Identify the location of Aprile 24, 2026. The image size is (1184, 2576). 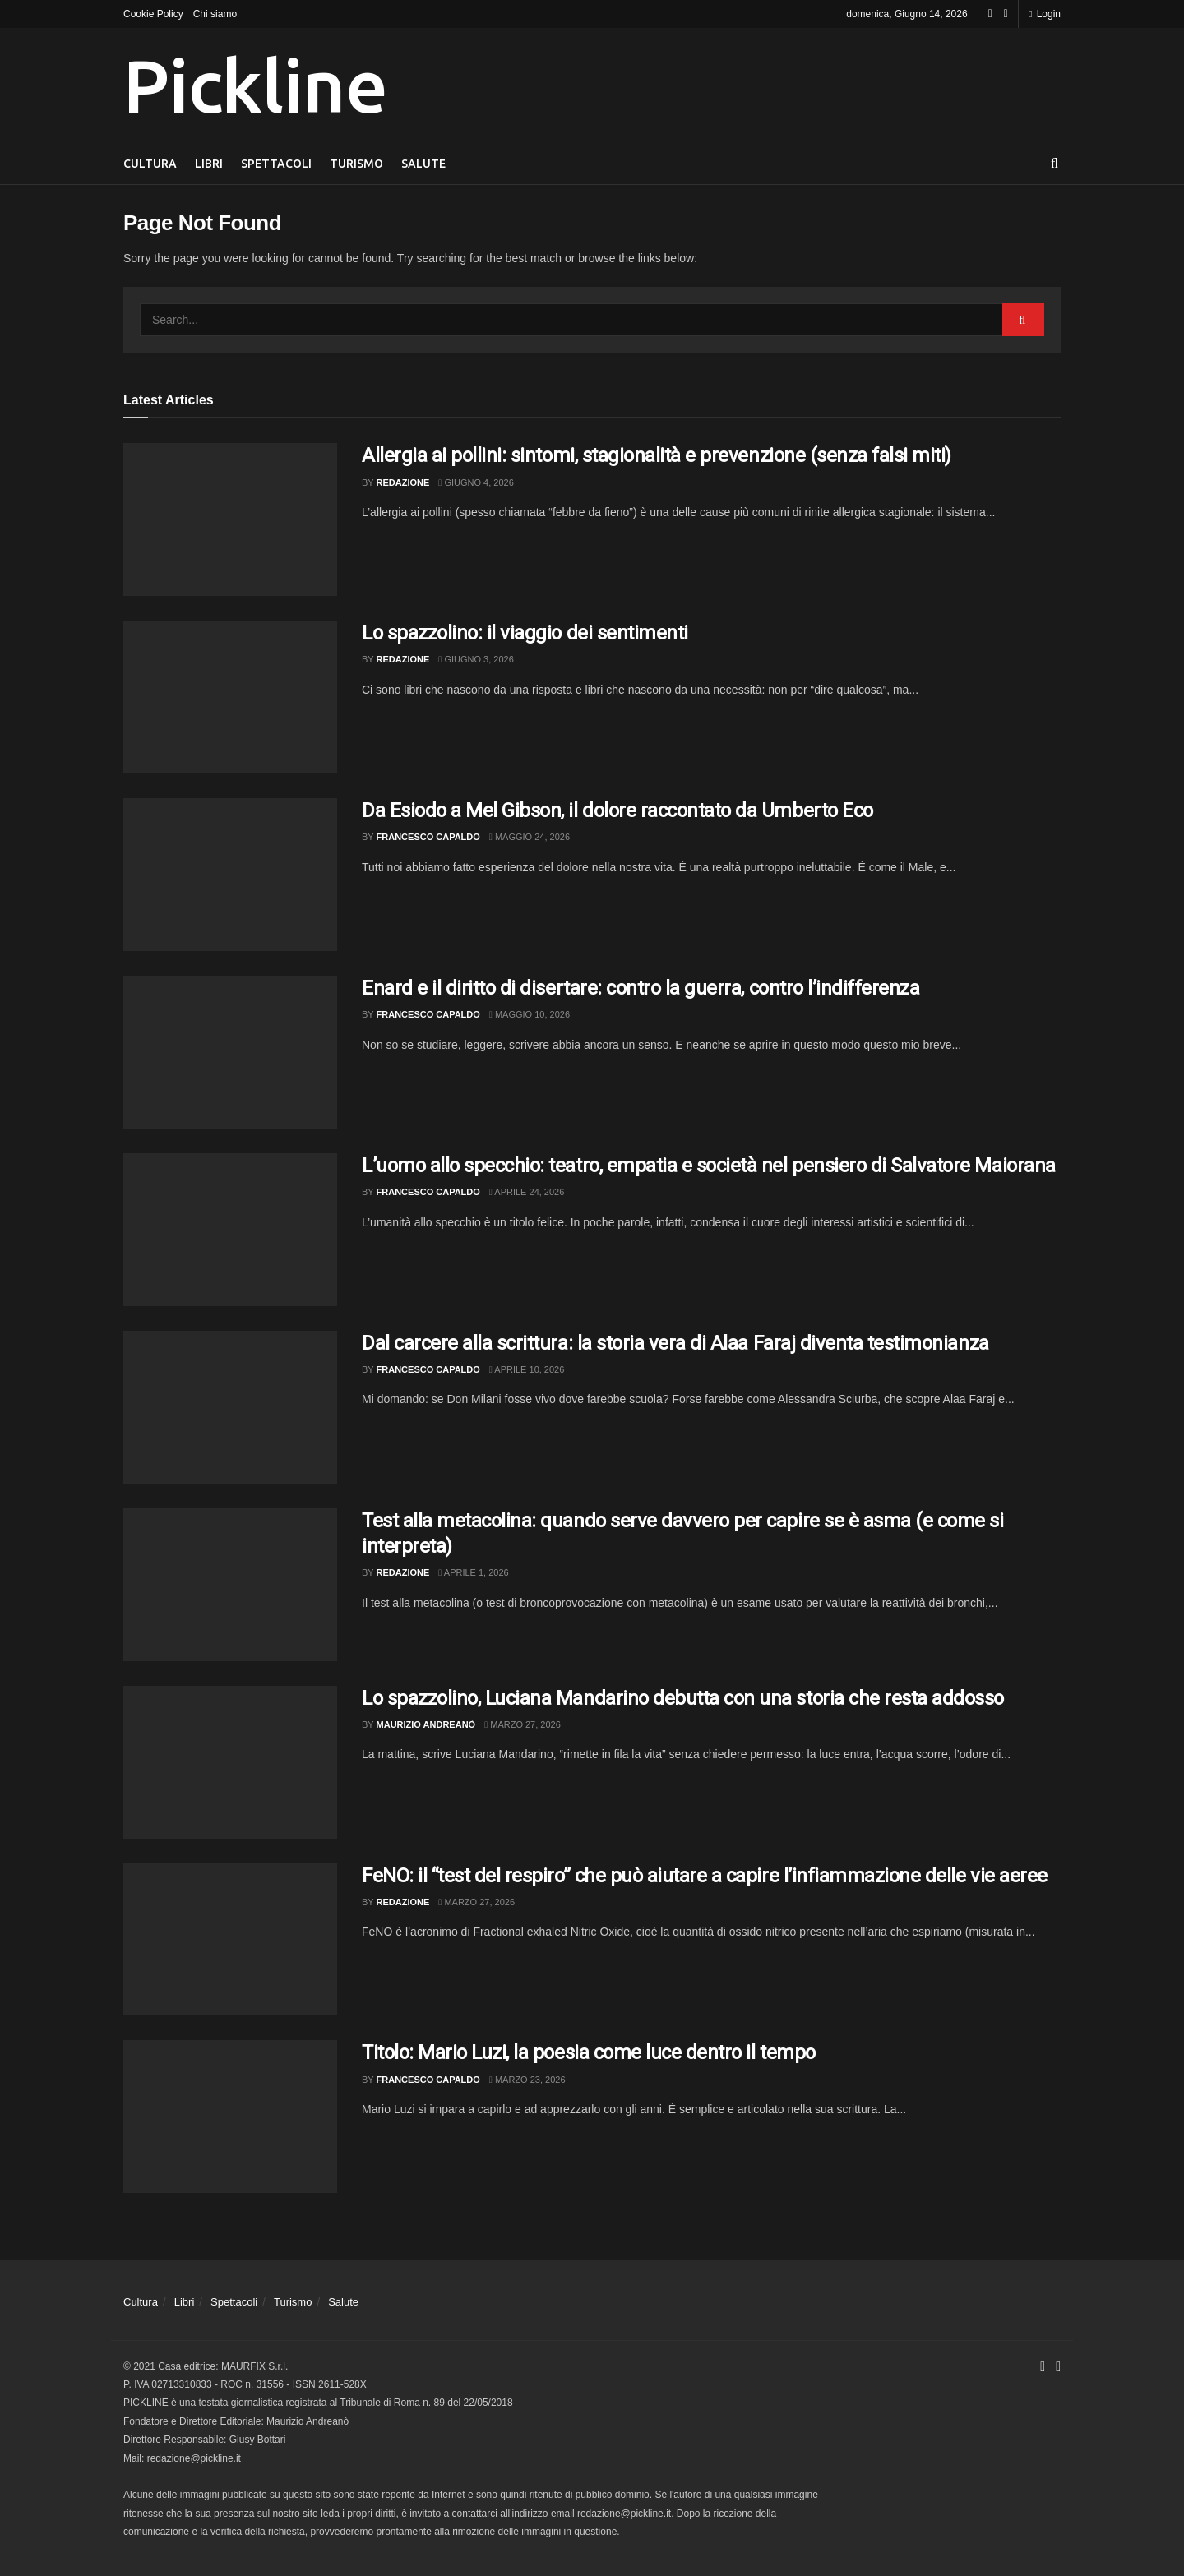
(526, 1192).